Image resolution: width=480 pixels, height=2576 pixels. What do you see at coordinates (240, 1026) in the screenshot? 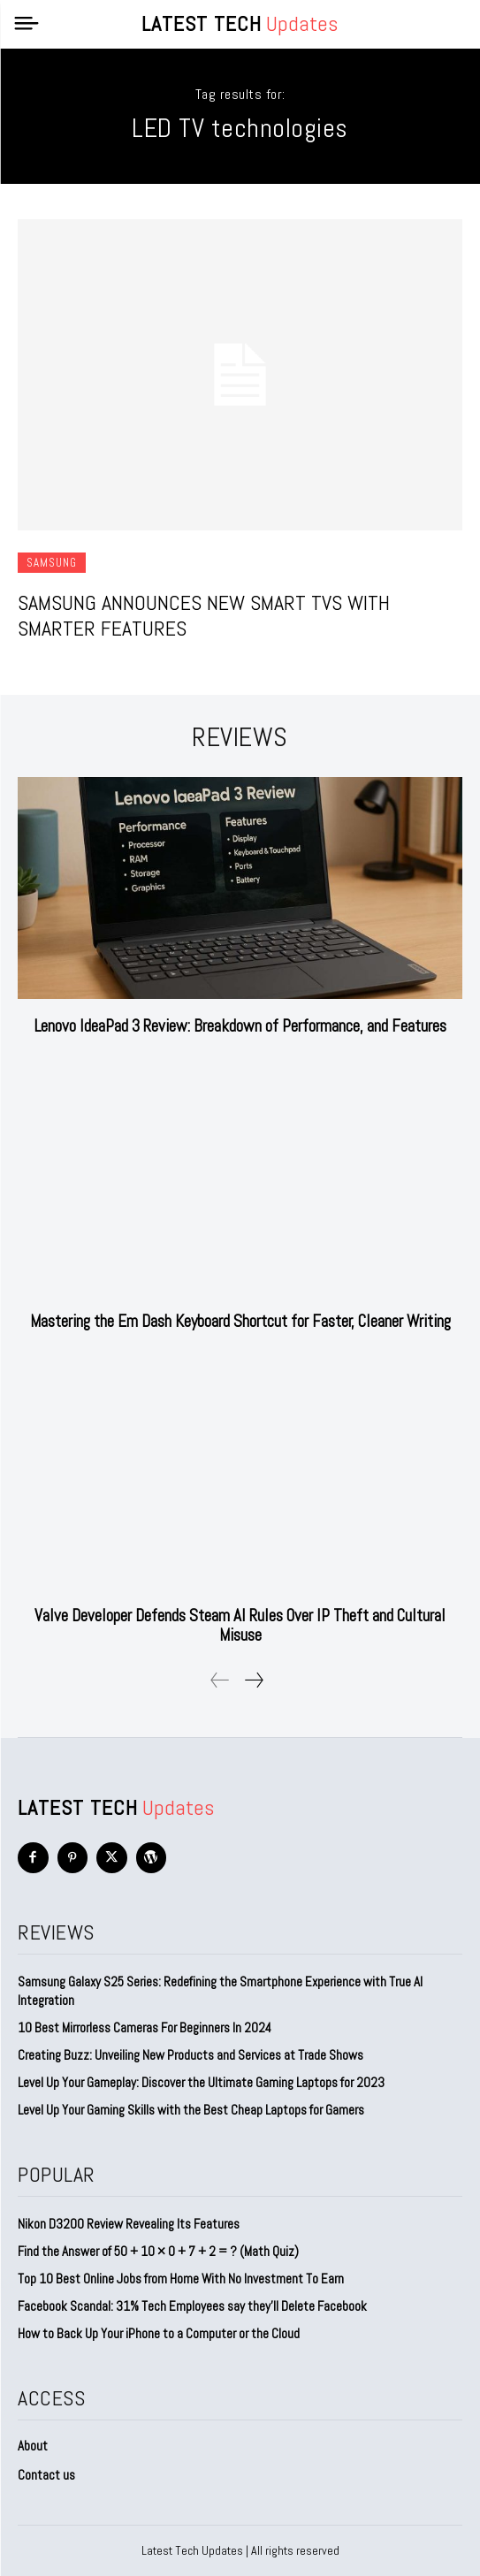
I see `Lenovo IdeaPad 3 Review: Breakdown of Performance, and Features` at bounding box center [240, 1026].